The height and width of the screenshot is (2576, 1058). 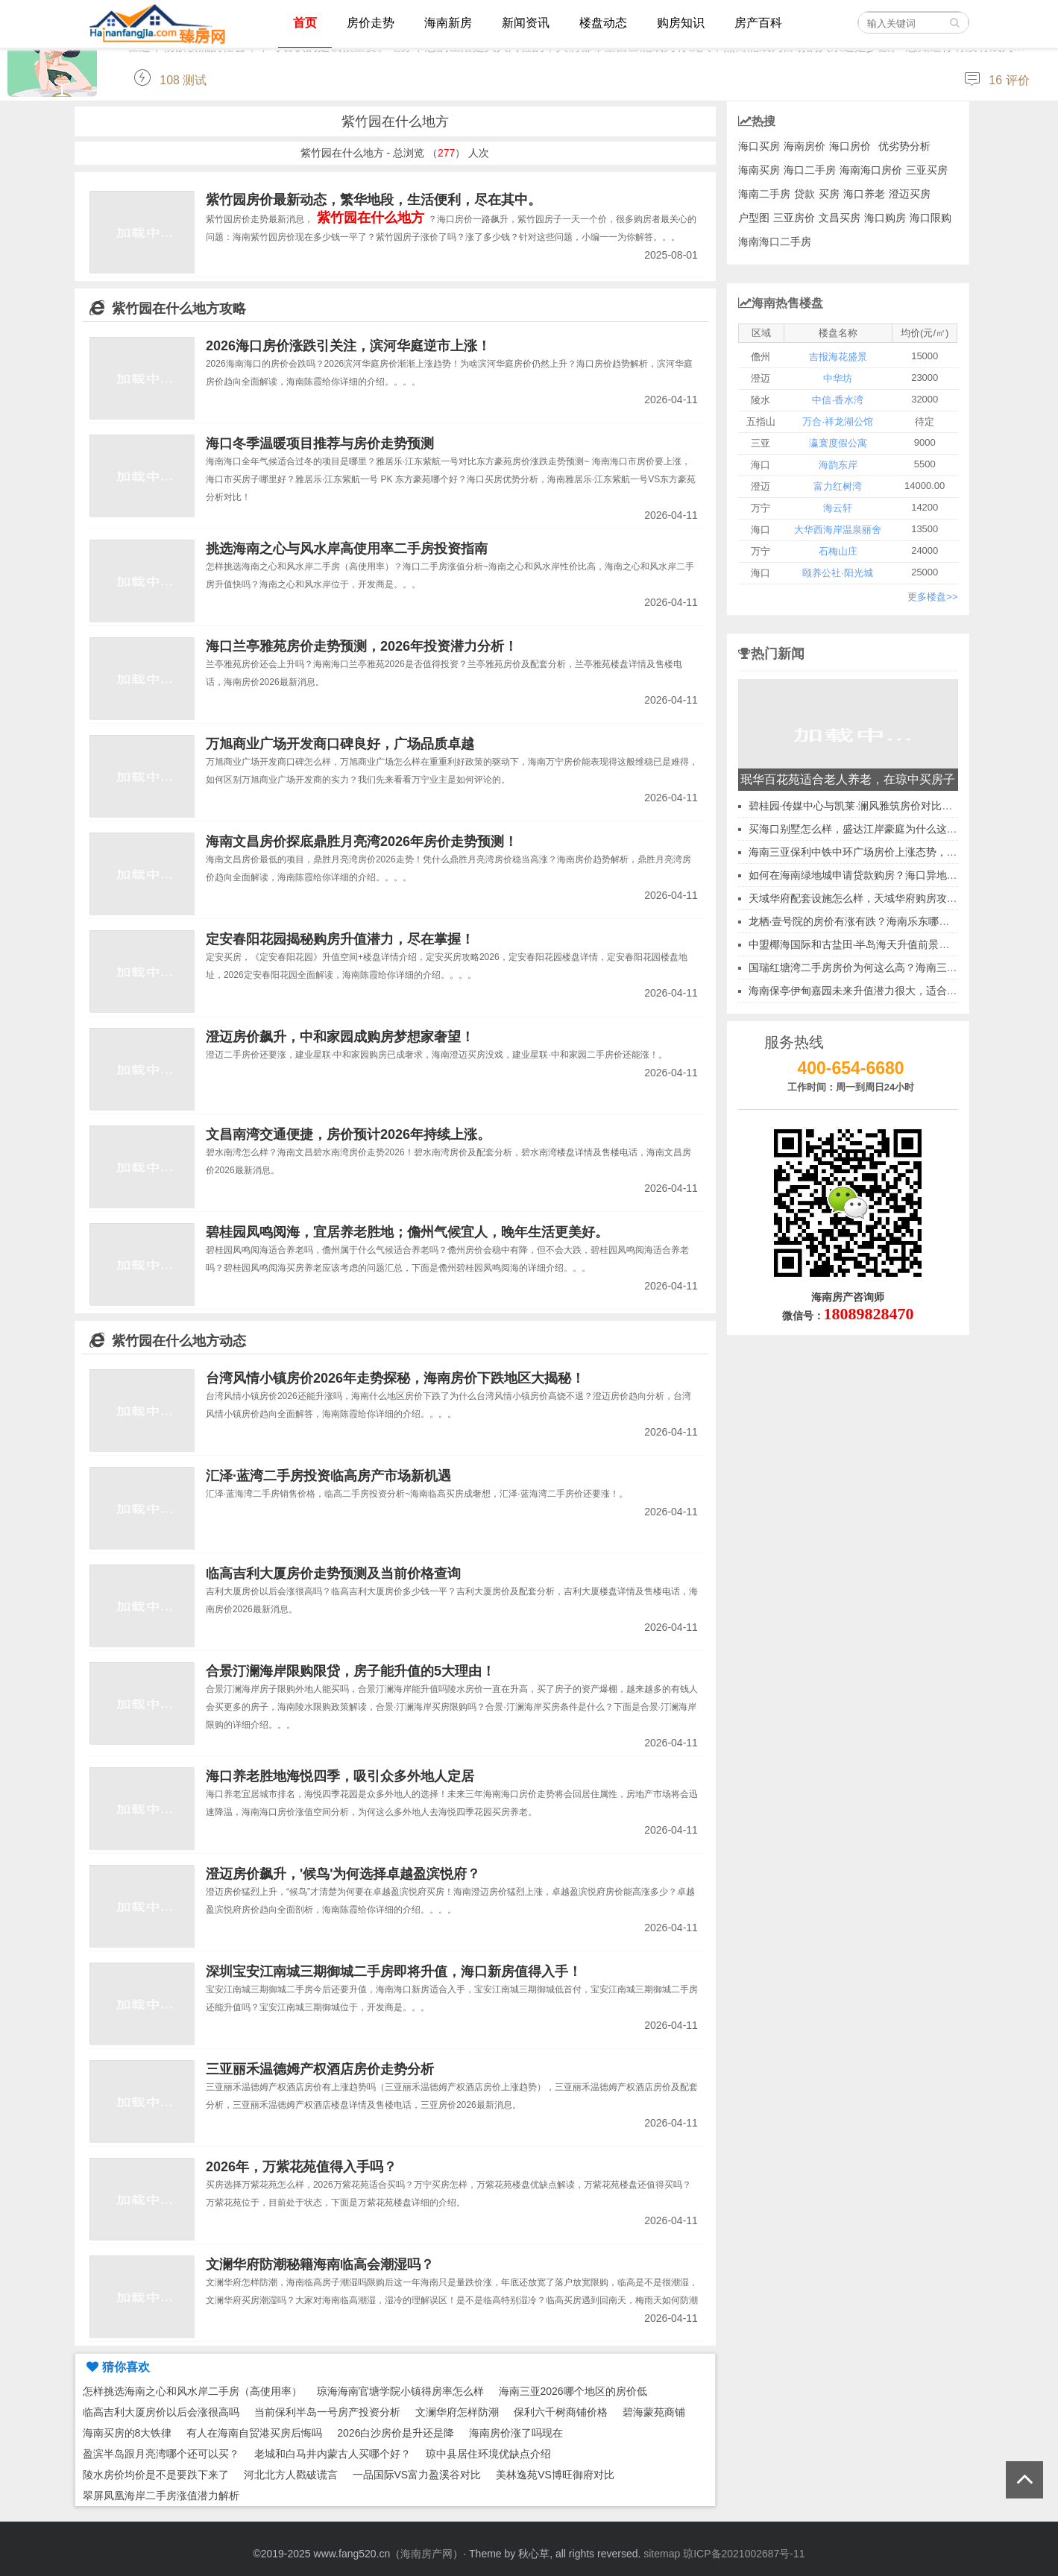 What do you see at coordinates (488, 2454) in the screenshot?
I see `琼中县居住环境优缺点介绍` at bounding box center [488, 2454].